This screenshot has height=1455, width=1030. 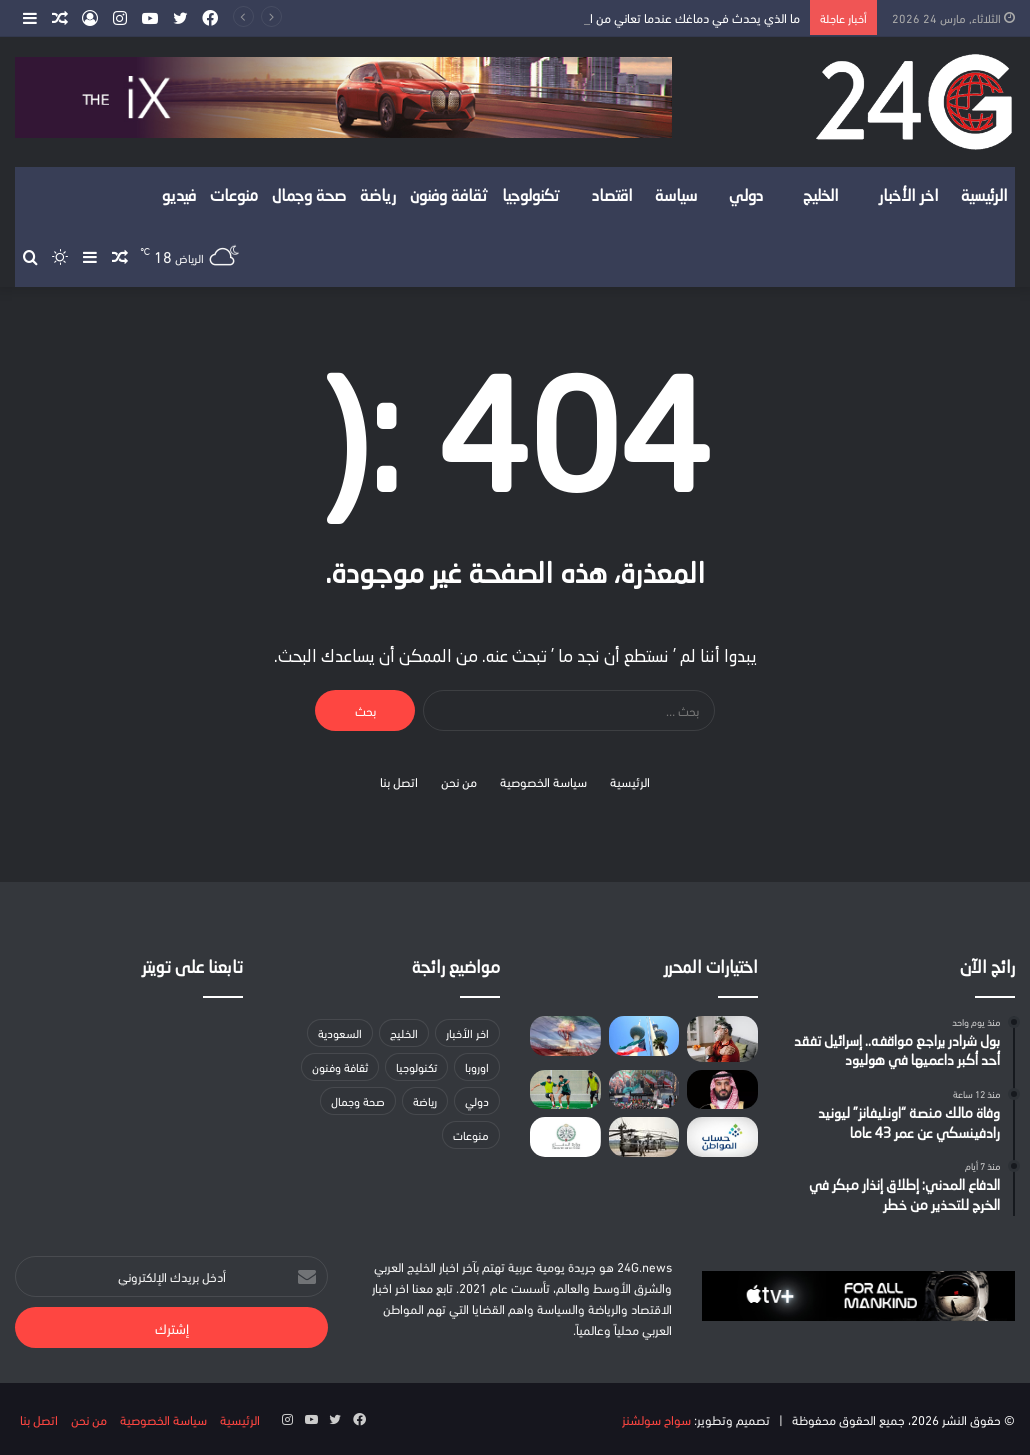 What do you see at coordinates (459, 781) in the screenshot?
I see `من نحن` at bounding box center [459, 781].